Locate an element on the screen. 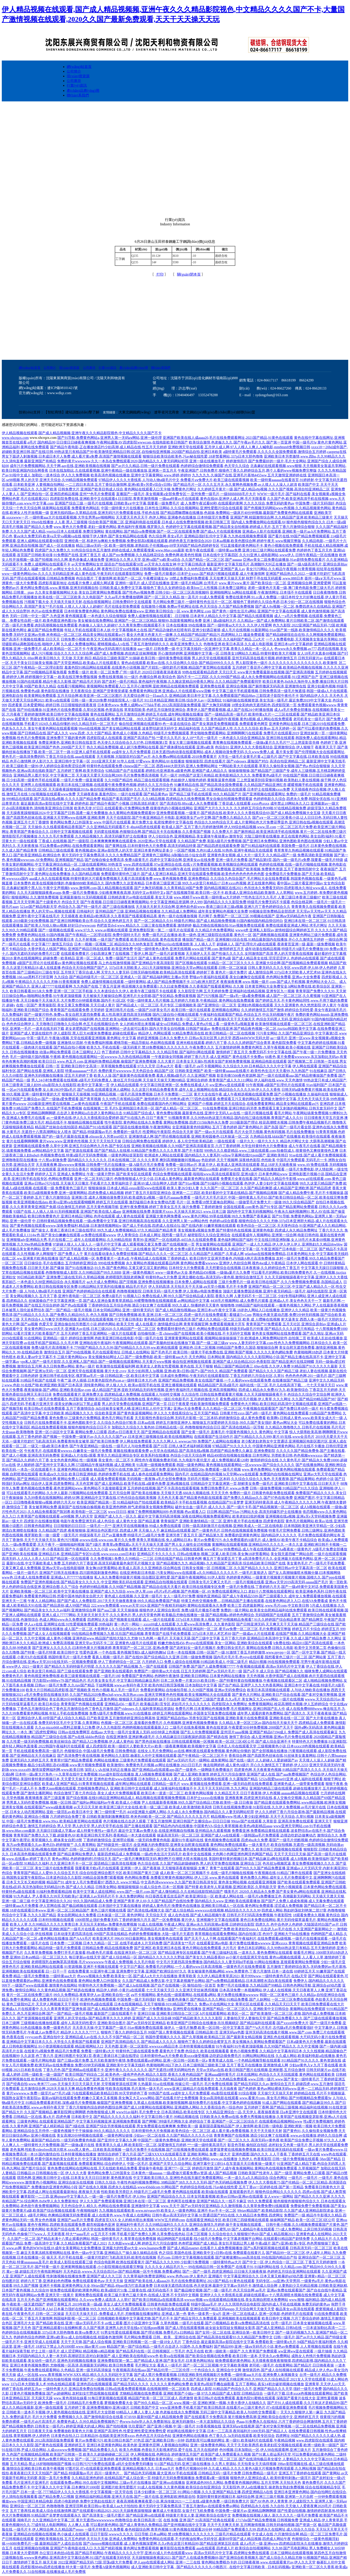 The height and width of the screenshot is (2576, 350). www.xhcrqzx.com is located at coordinates (15, 438).